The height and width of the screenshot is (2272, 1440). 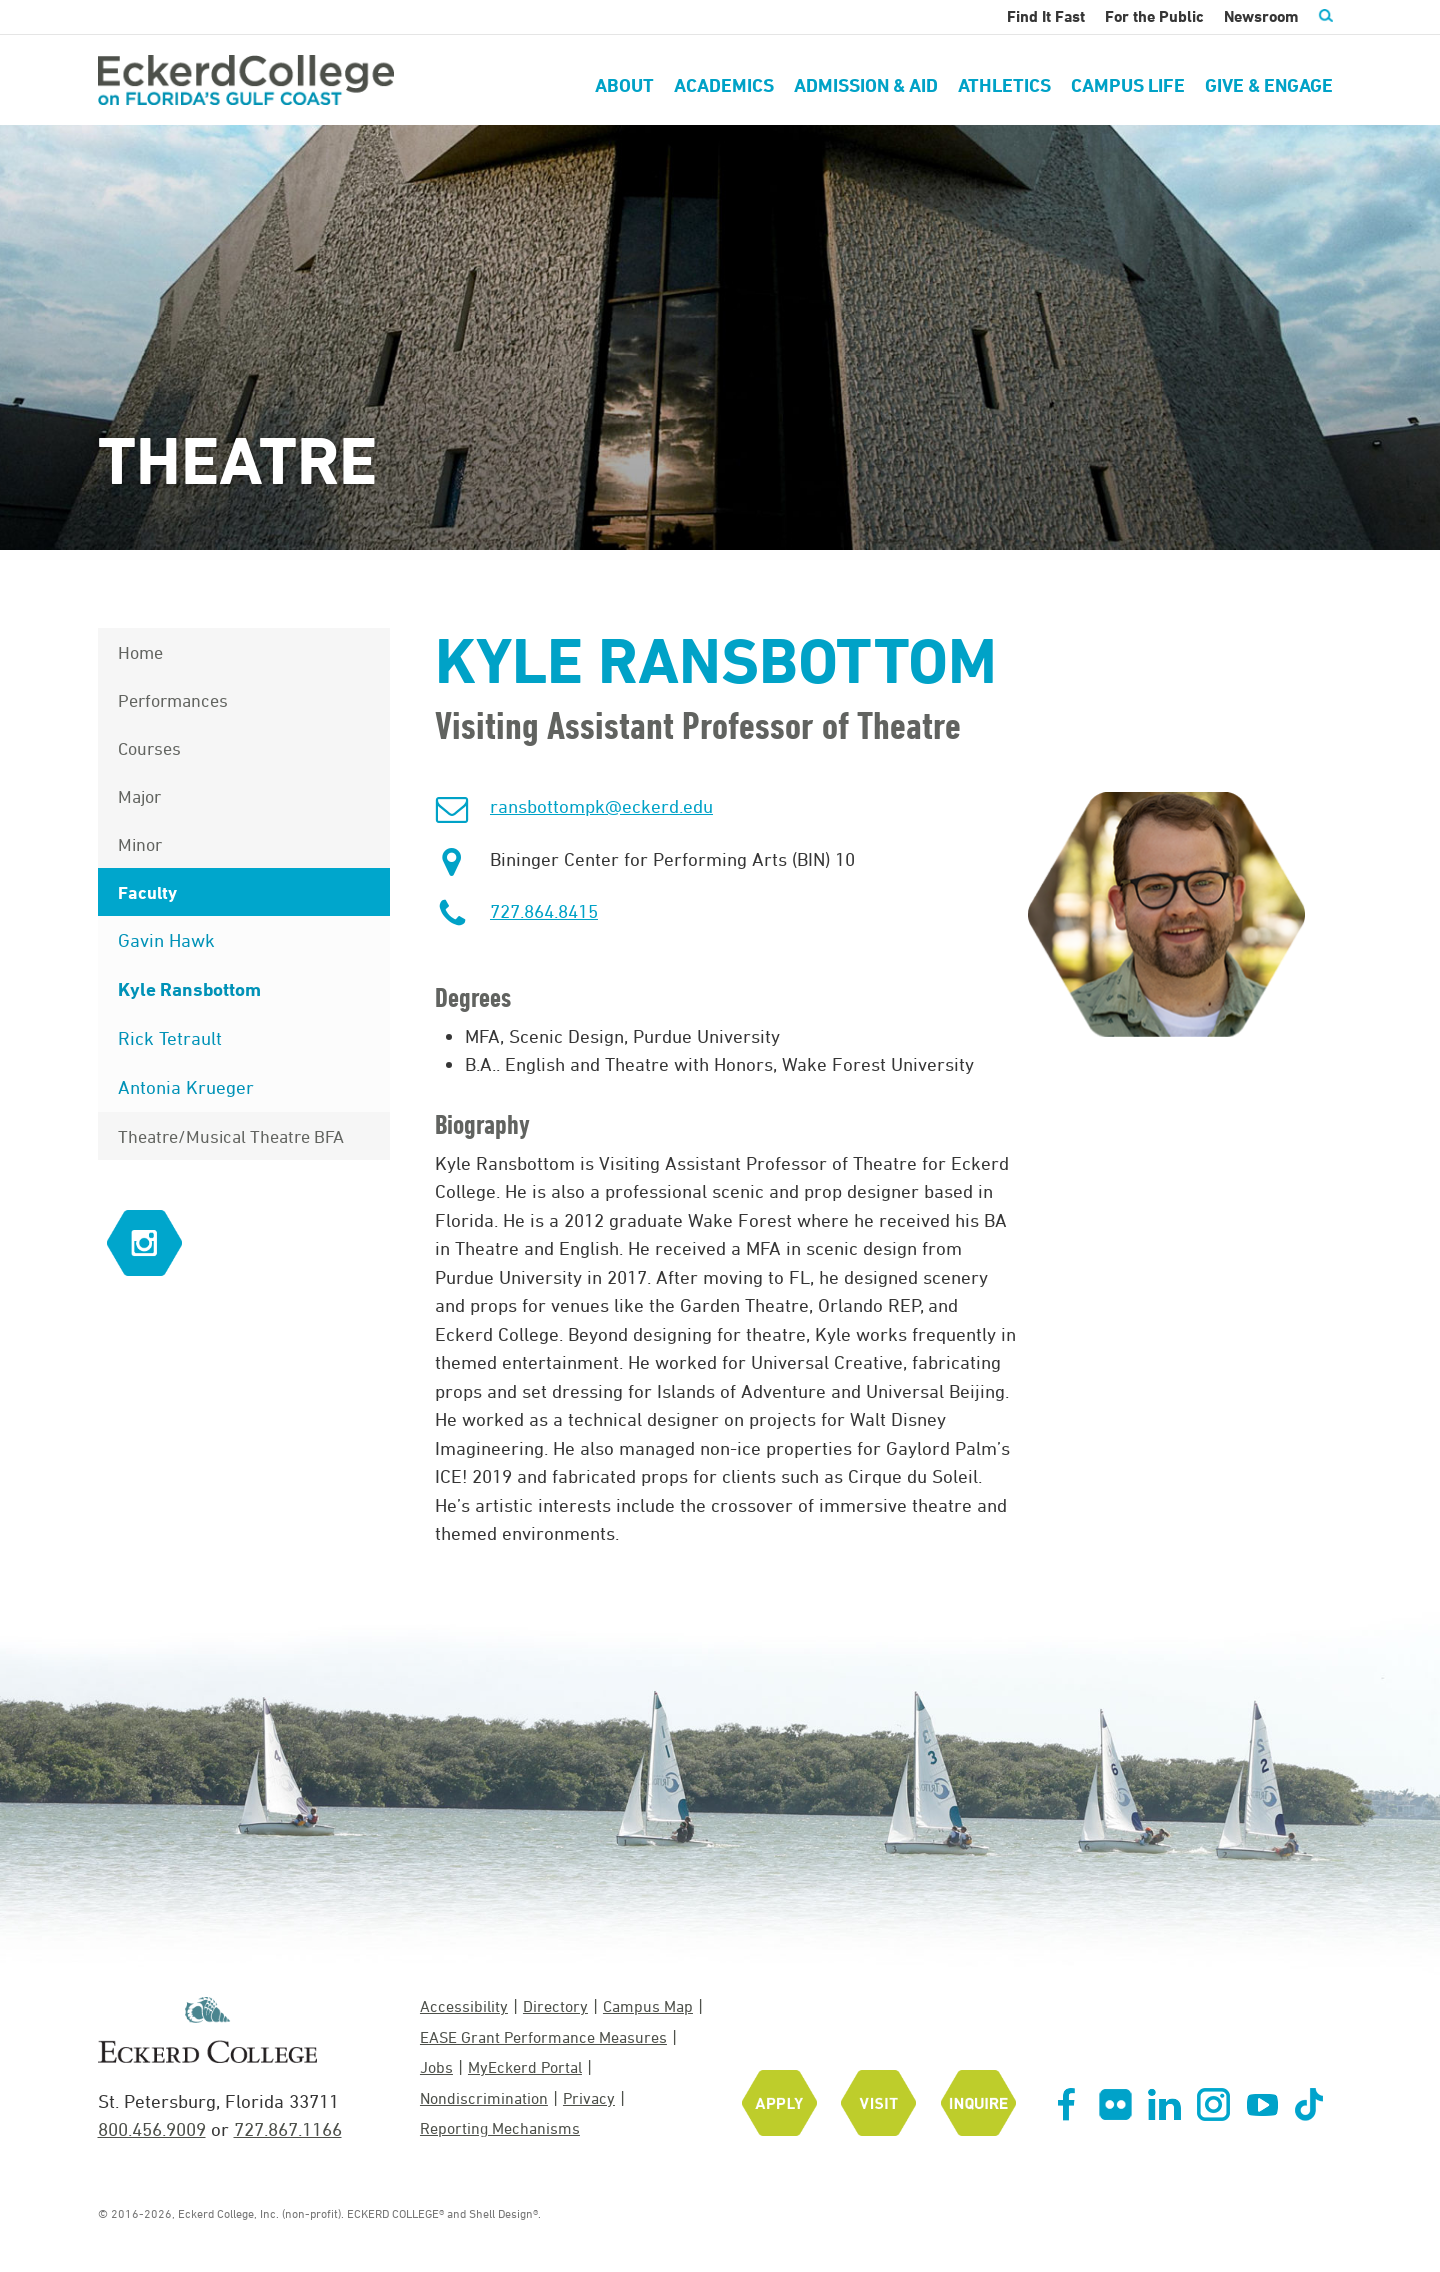 I want to click on Major, so click(x=139, y=796).